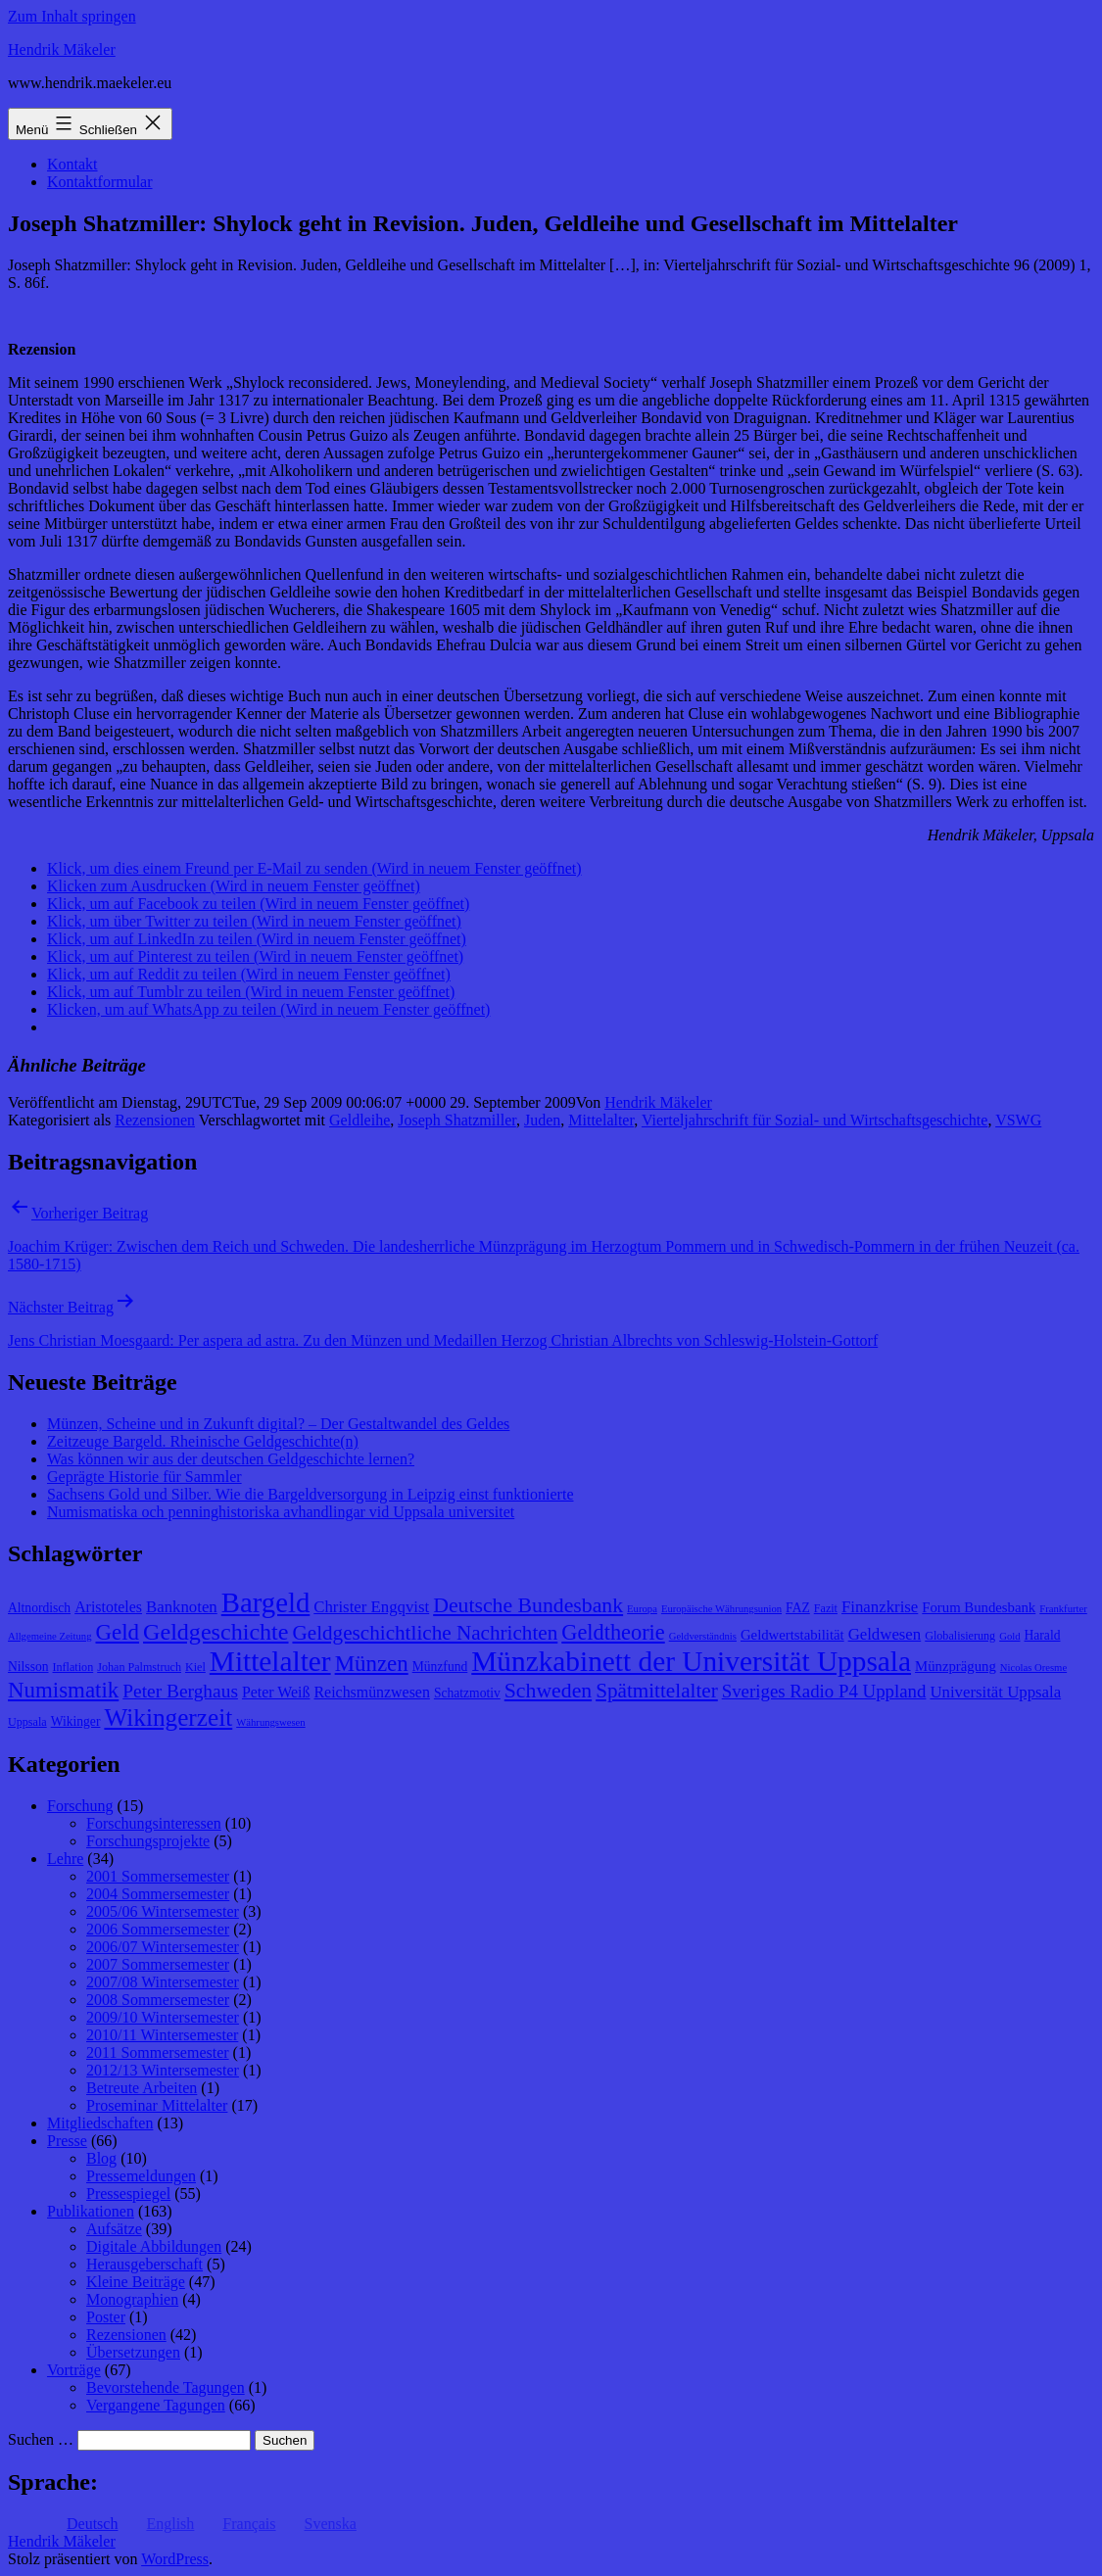 Image resolution: width=1102 pixels, height=2576 pixels. What do you see at coordinates (885, 1634) in the screenshot?
I see `Geldwesen [Geldwesen (12 Einträge)]` at bounding box center [885, 1634].